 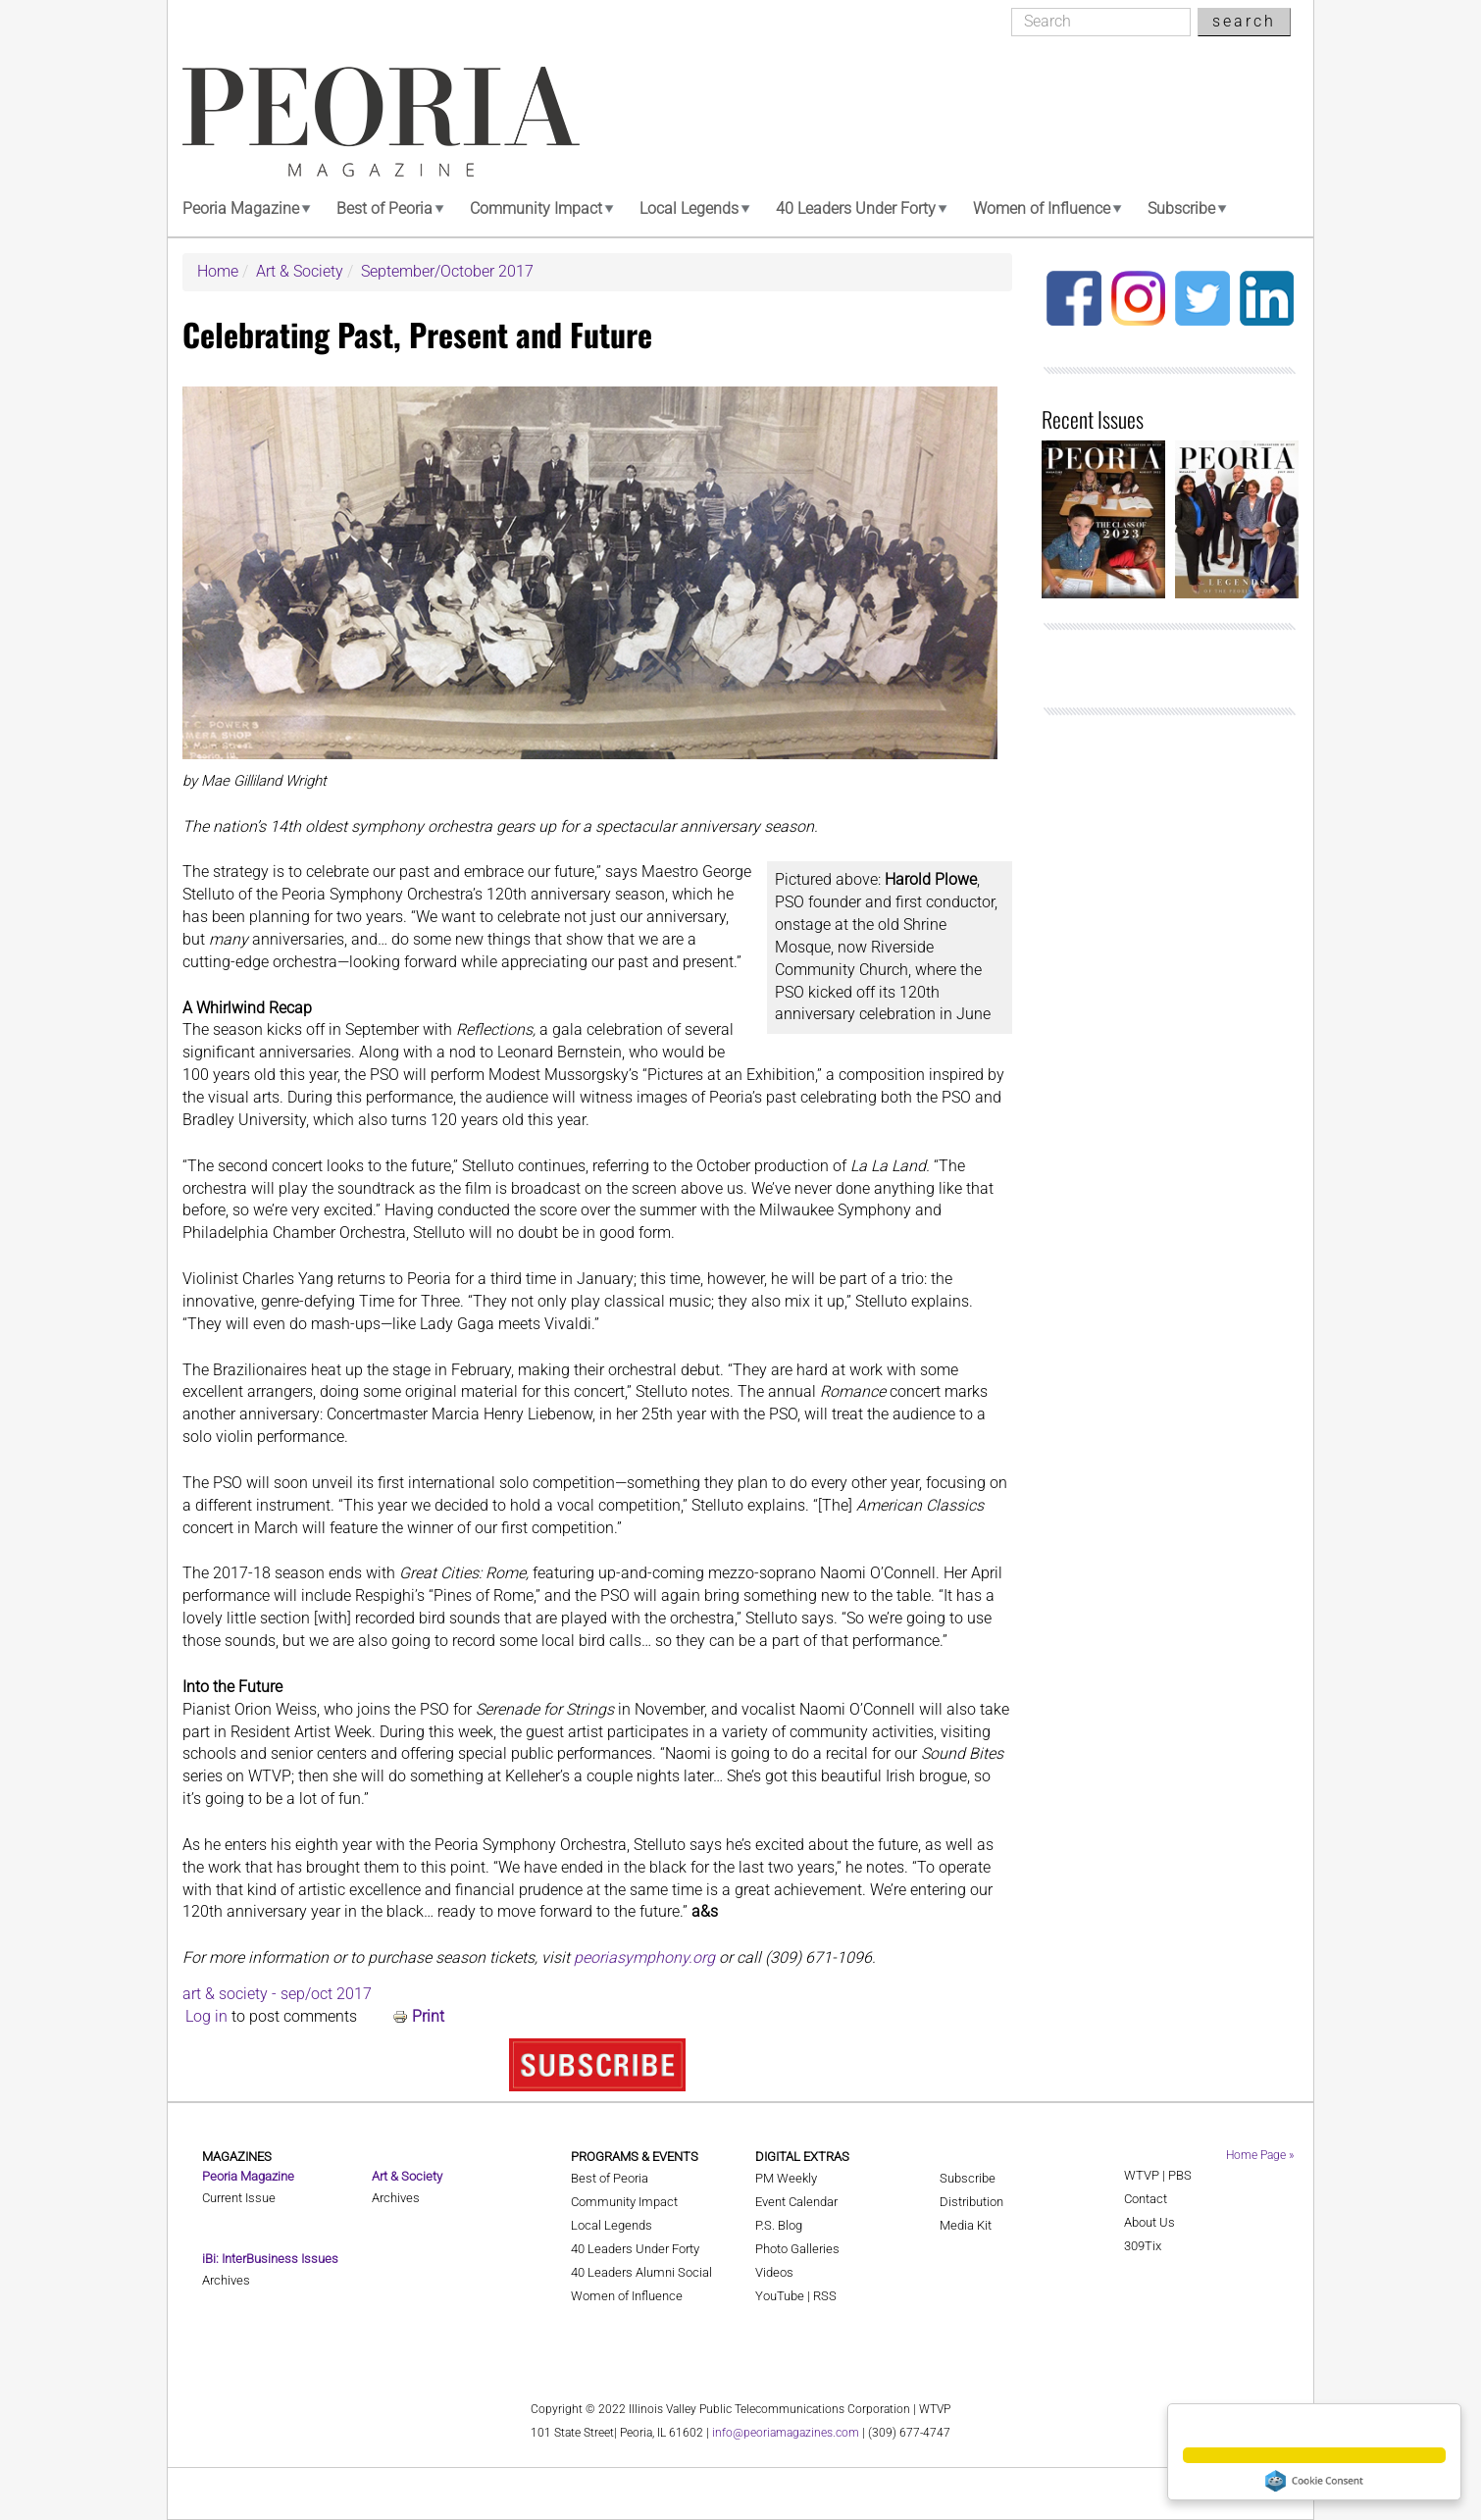 I want to click on Current Issue, so click(x=239, y=2197).